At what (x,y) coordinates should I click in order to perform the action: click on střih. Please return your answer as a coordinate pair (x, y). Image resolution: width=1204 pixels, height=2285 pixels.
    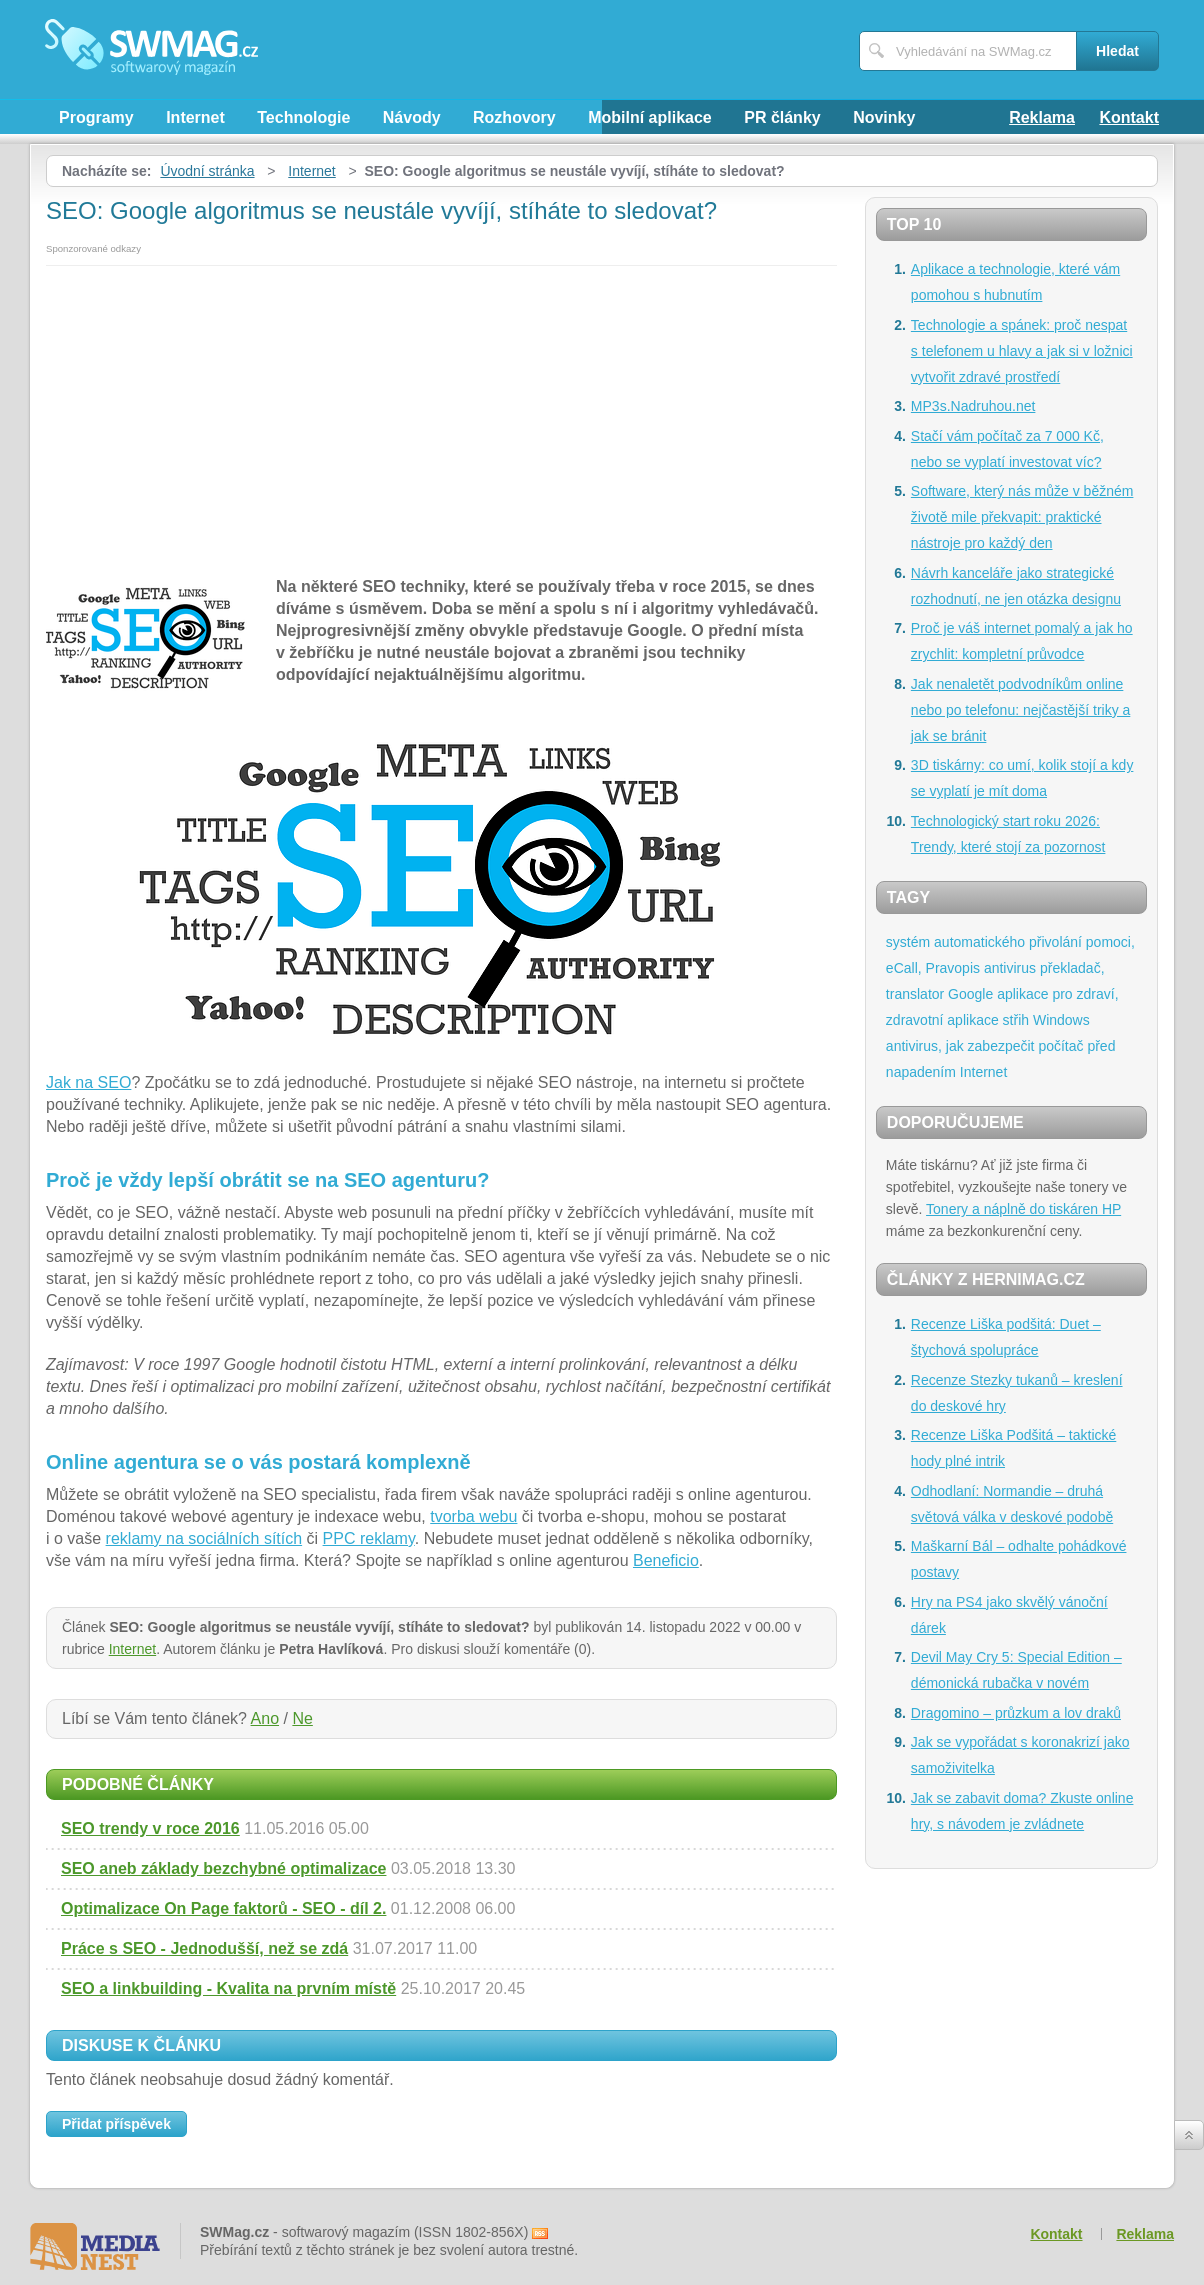
    Looking at the image, I should click on (1016, 1020).